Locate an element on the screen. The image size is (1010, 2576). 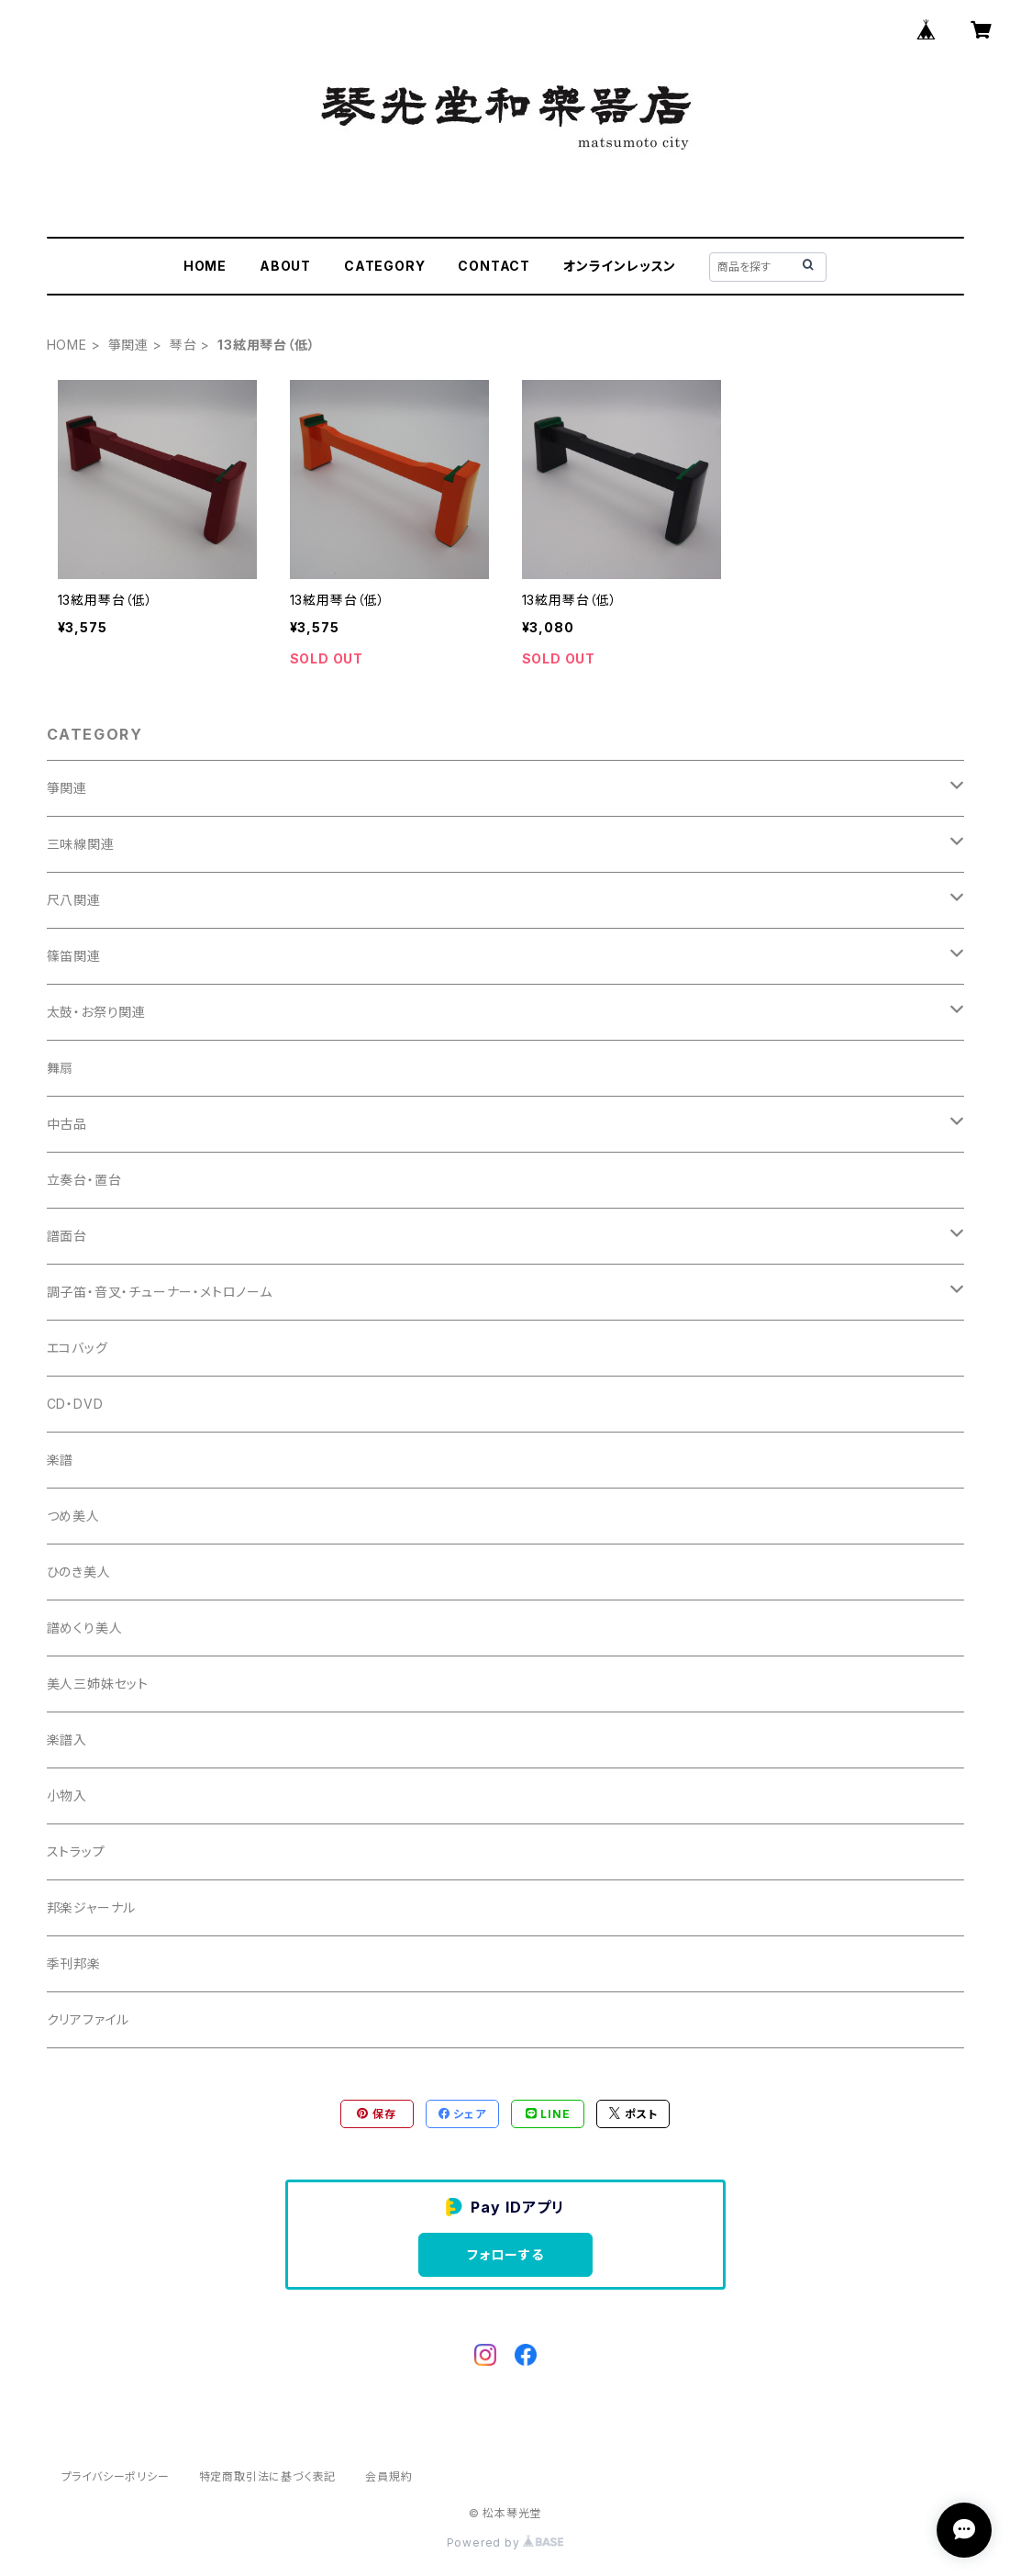
季刊邦楽 is located at coordinates (74, 1963).